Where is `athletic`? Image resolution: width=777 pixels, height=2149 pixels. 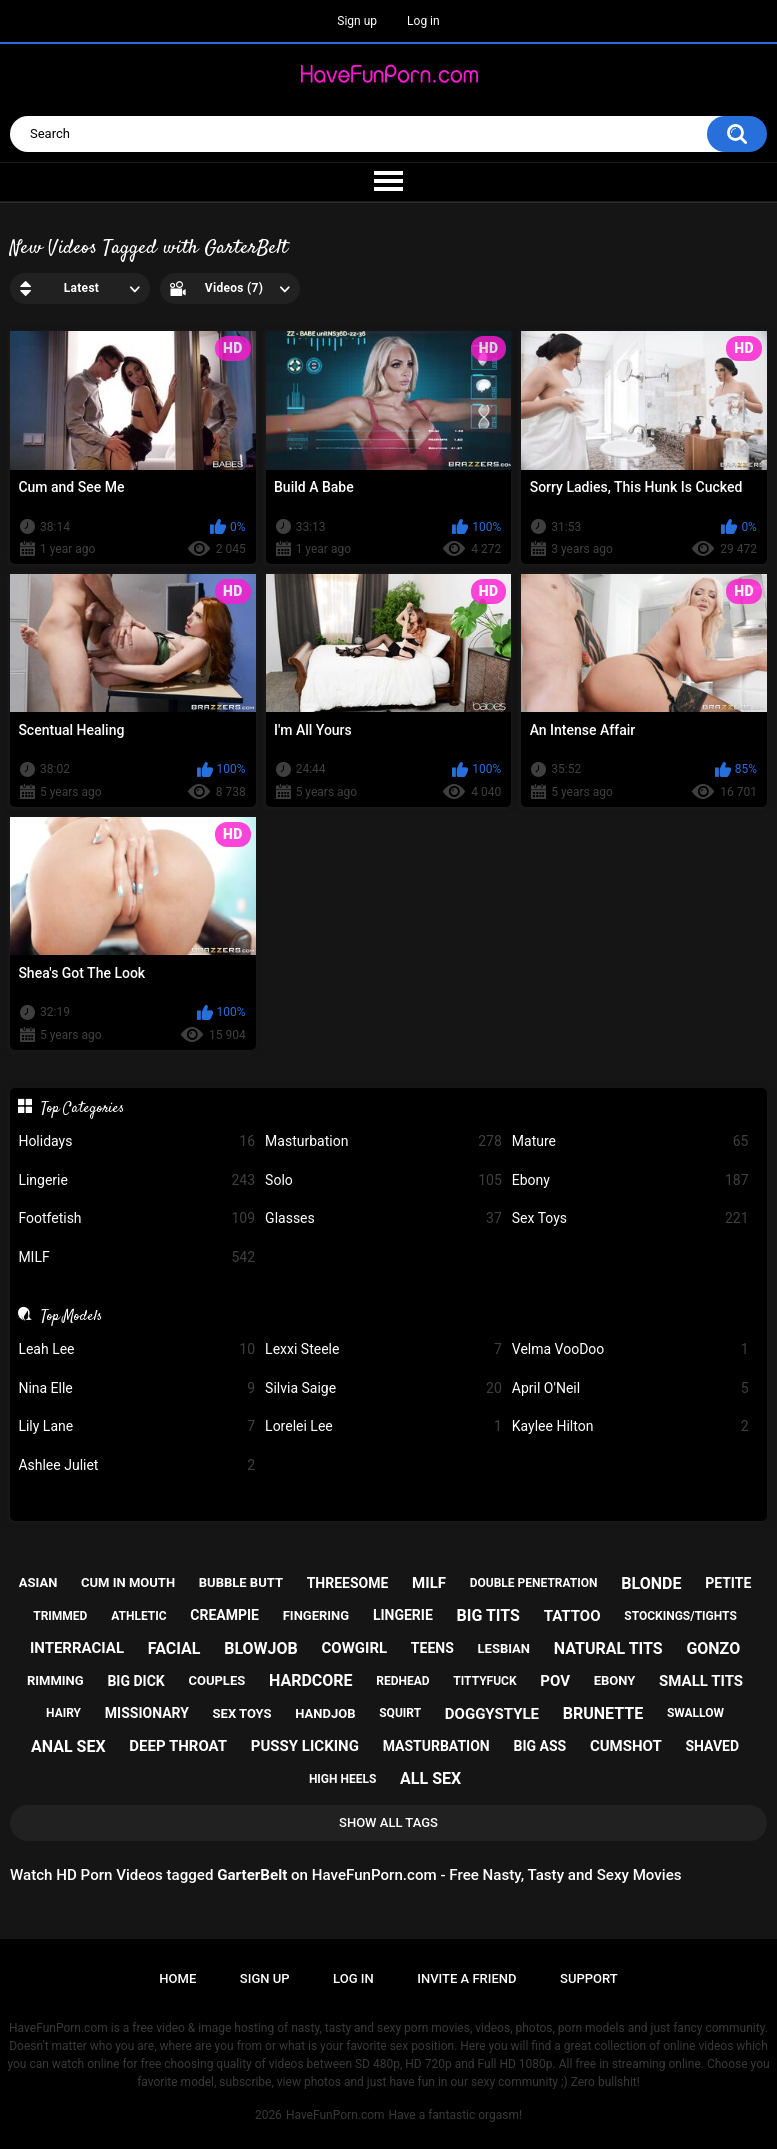
athletic is located at coordinates (138, 1616).